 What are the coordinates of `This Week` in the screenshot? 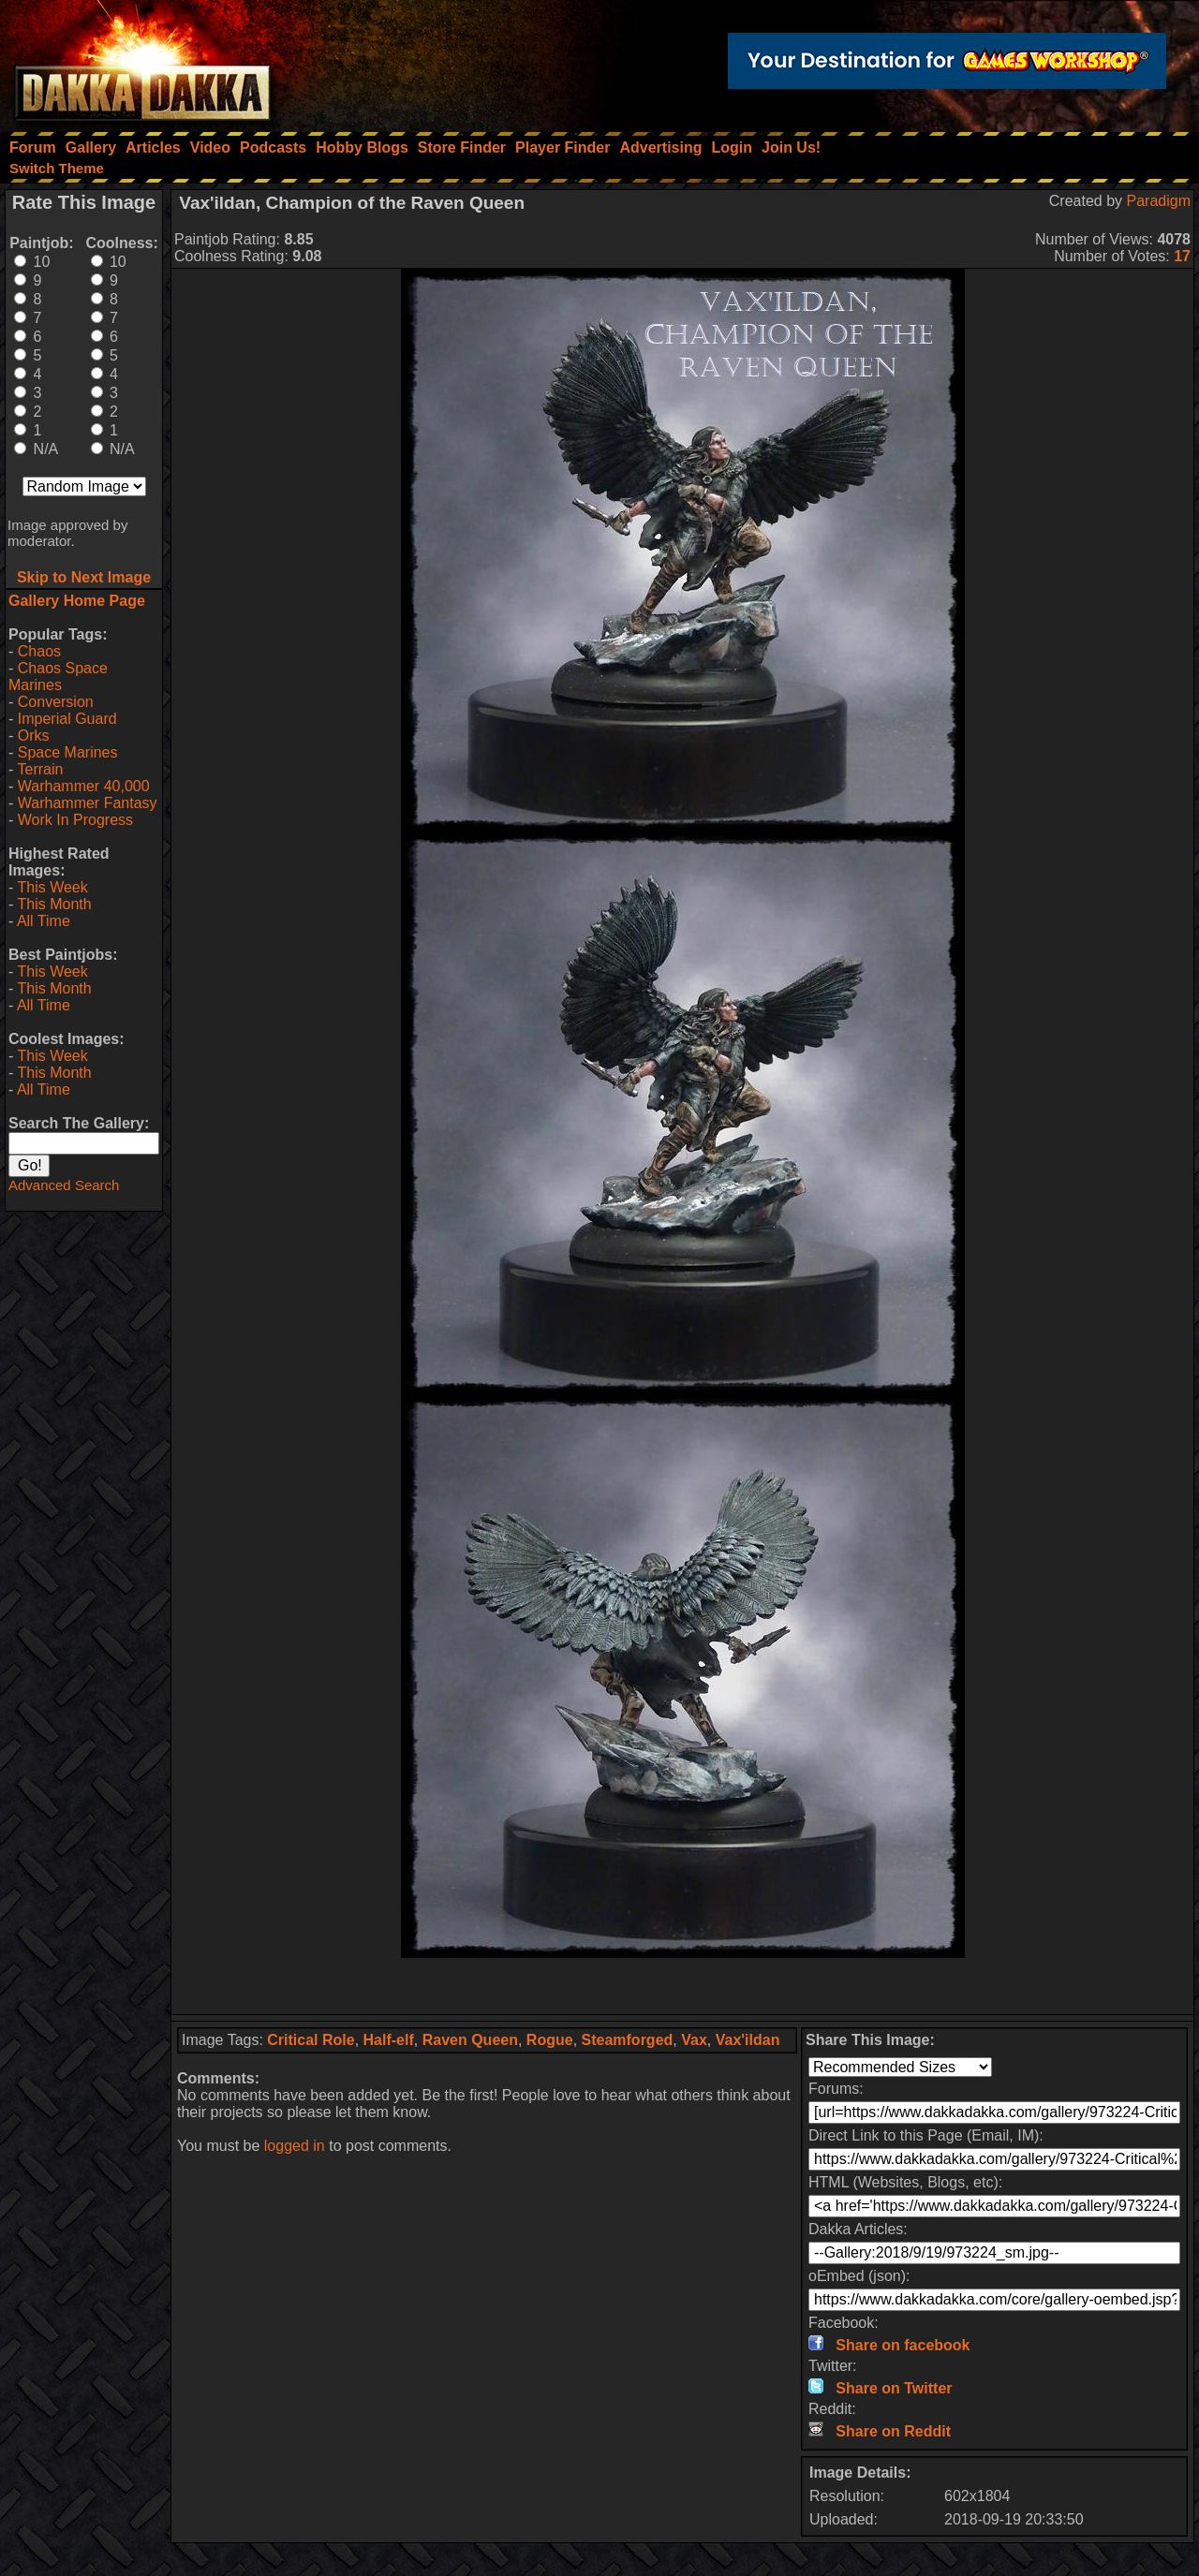 It's located at (52, 887).